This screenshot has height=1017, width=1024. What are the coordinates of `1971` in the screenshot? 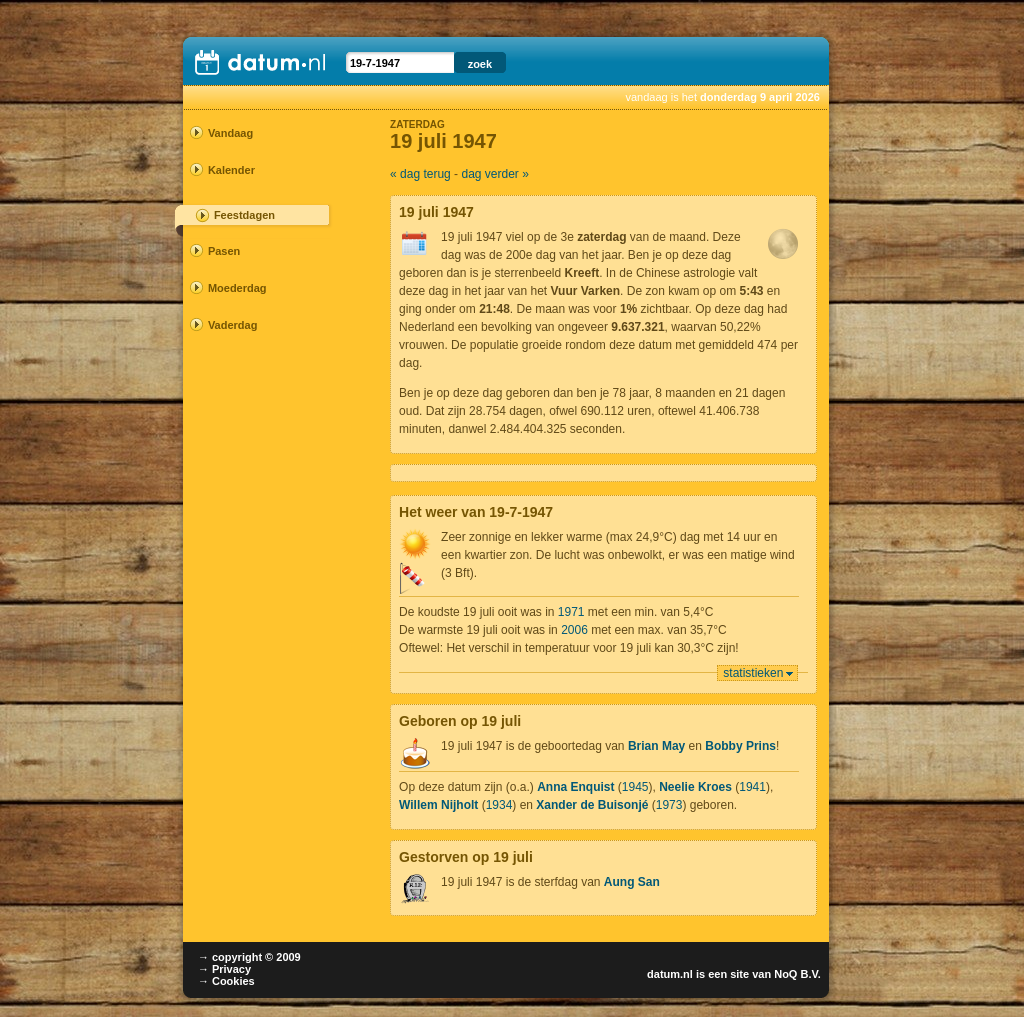 It's located at (571, 612).